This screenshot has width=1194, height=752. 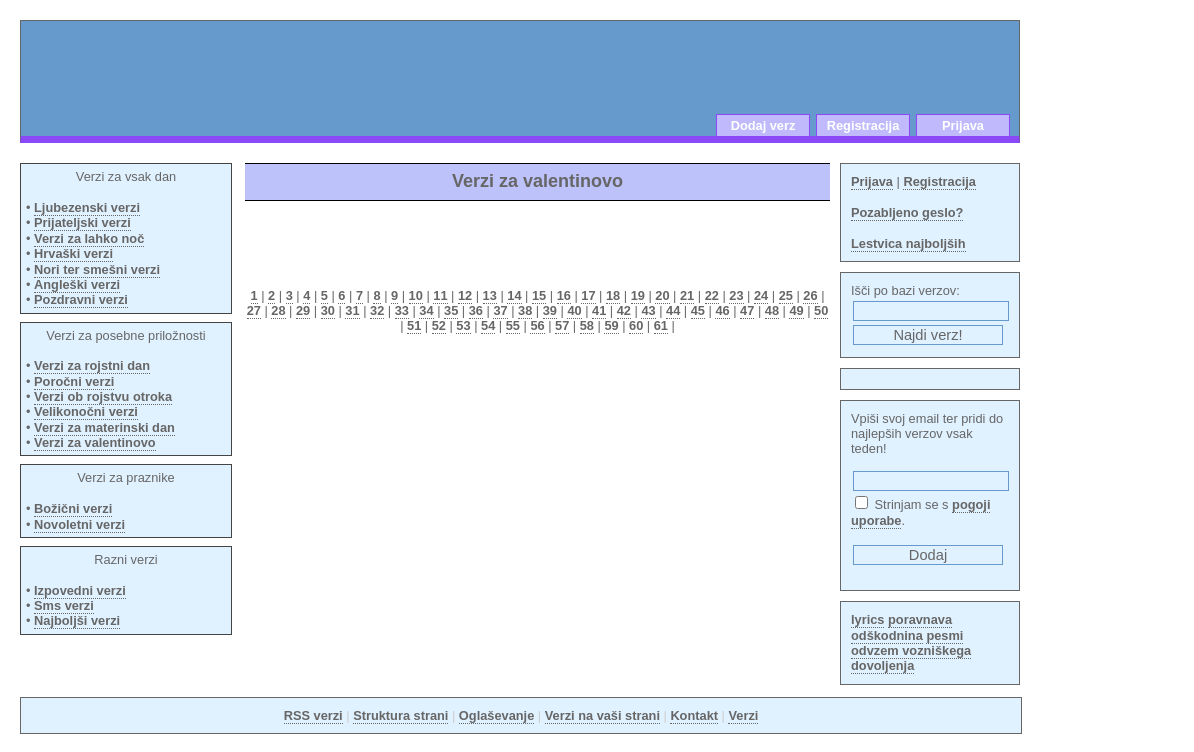 What do you see at coordinates (867, 619) in the screenshot?
I see `lyrics` at bounding box center [867, 619].